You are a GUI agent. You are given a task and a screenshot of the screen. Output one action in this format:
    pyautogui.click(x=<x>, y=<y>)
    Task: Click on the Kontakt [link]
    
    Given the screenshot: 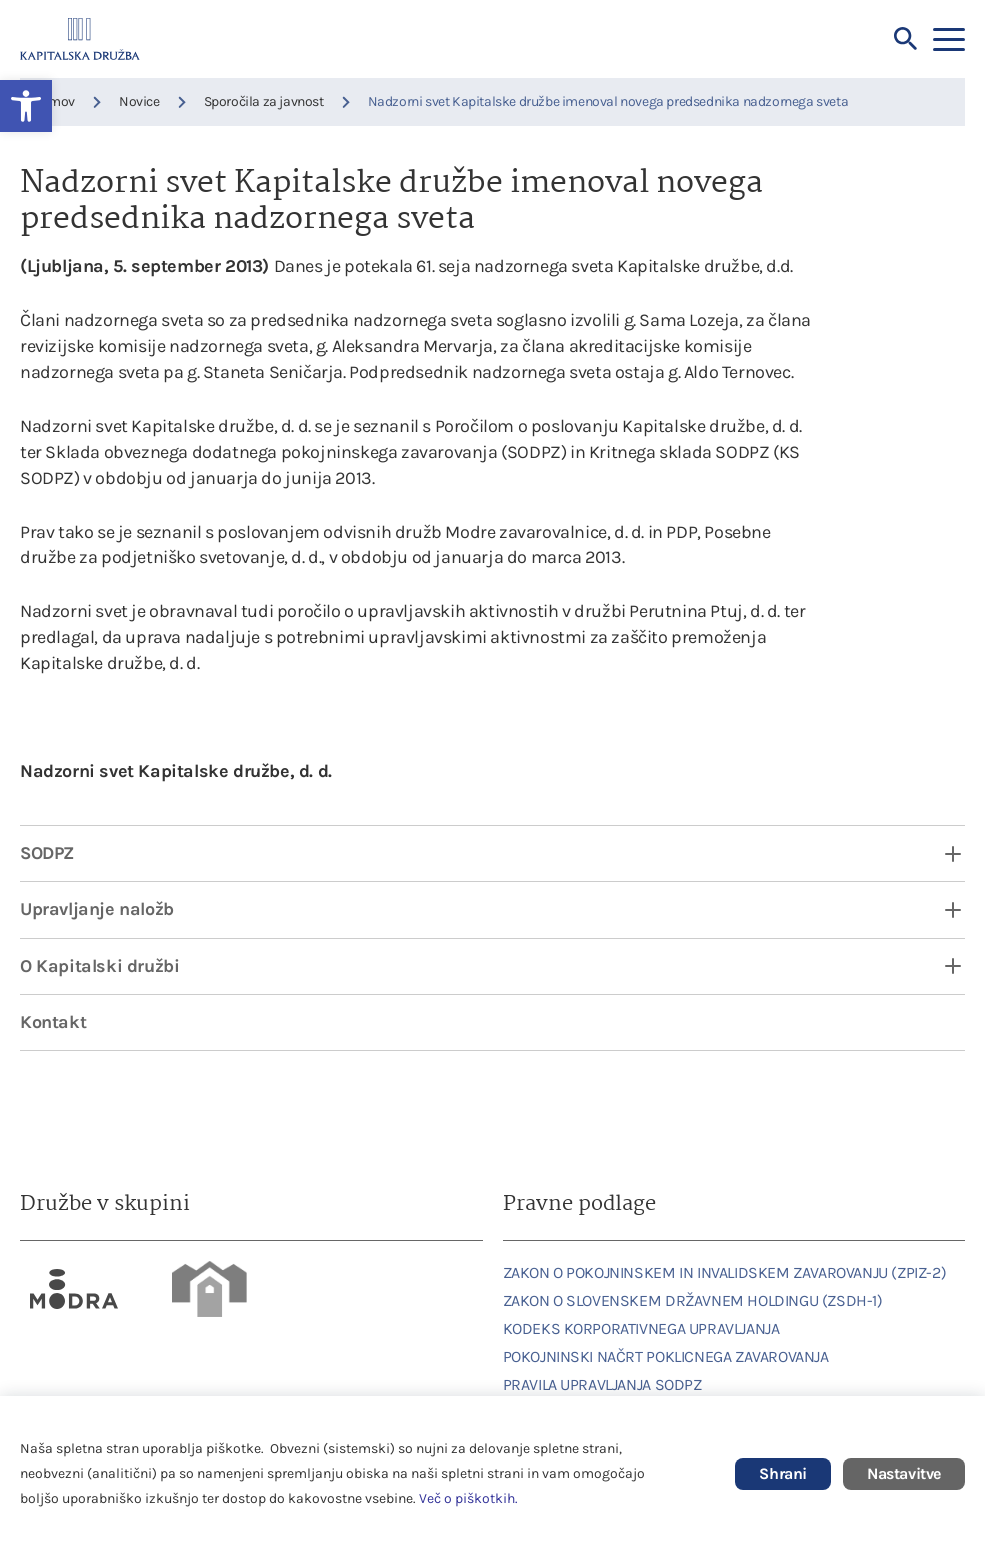 What is the action you would take?
    pyautogui.click(x=53, y=1022)
    